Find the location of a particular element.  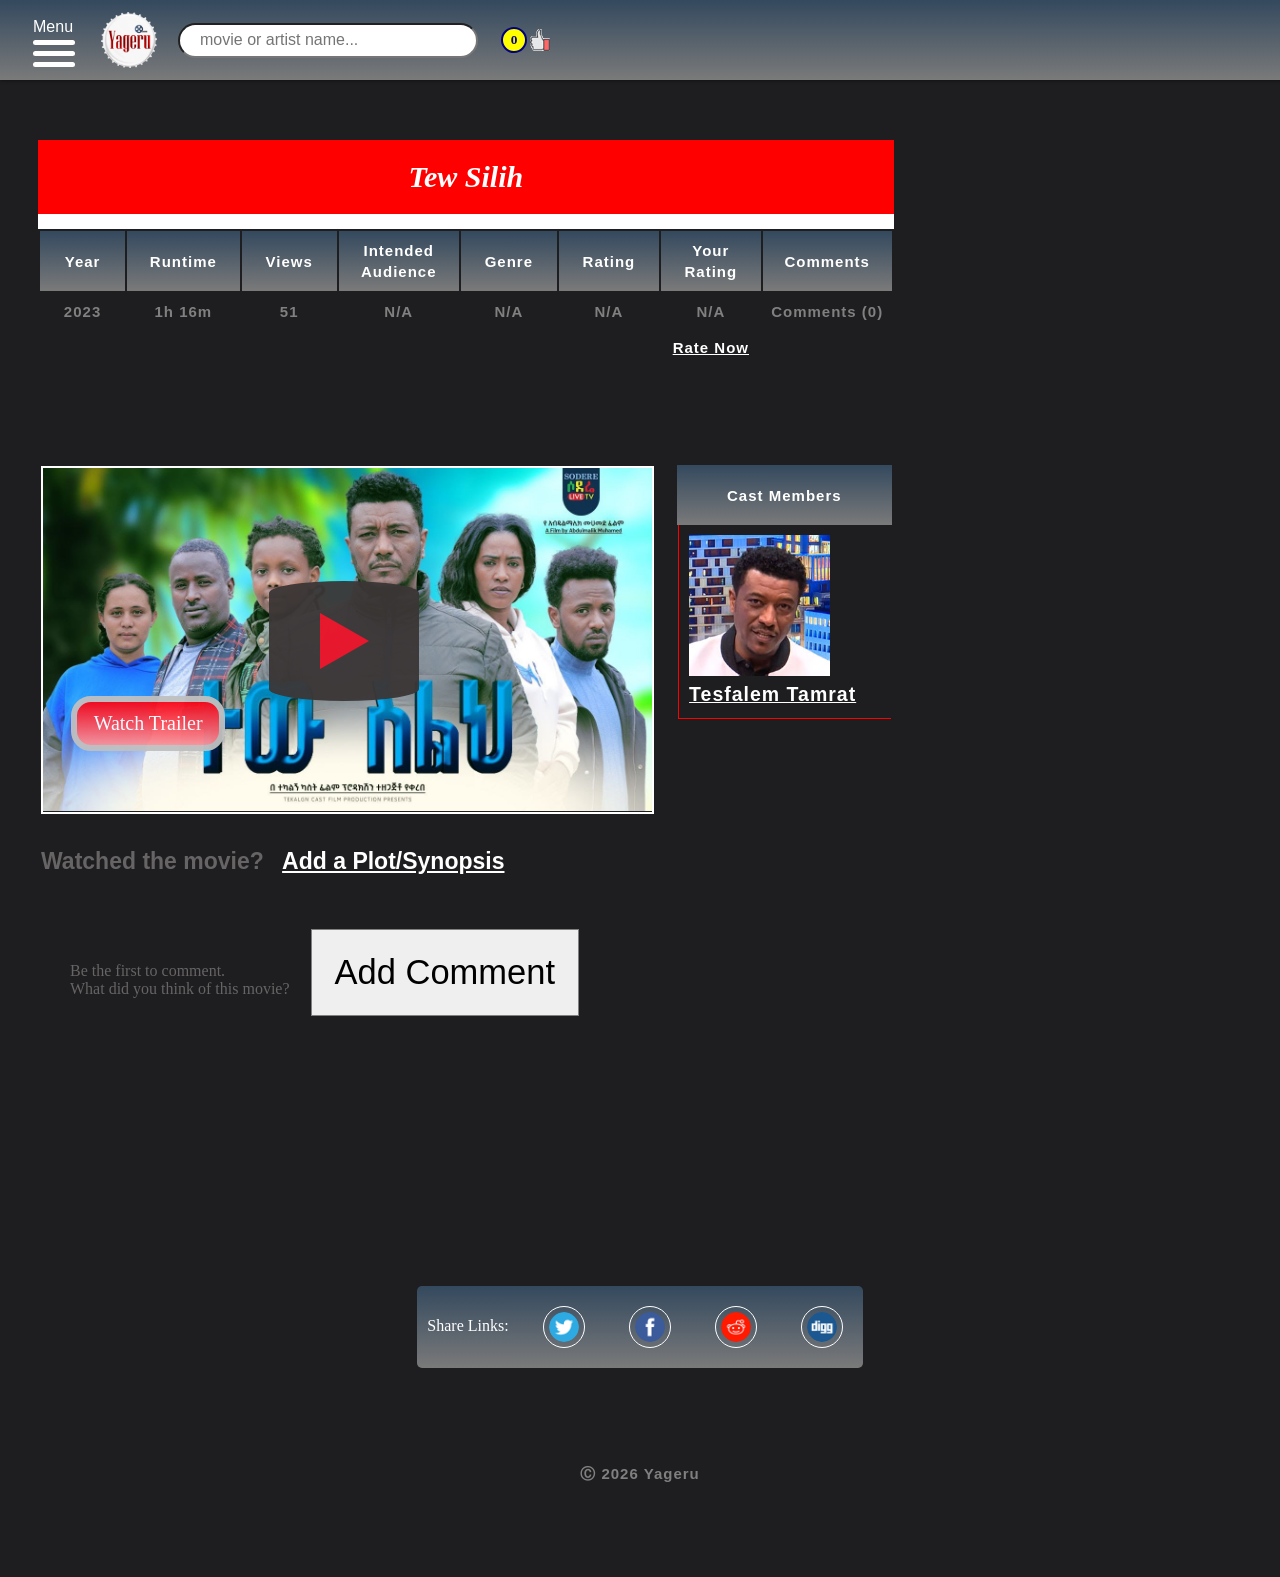

Add a Plot/Synopsis is located at coordinates (393, 861).